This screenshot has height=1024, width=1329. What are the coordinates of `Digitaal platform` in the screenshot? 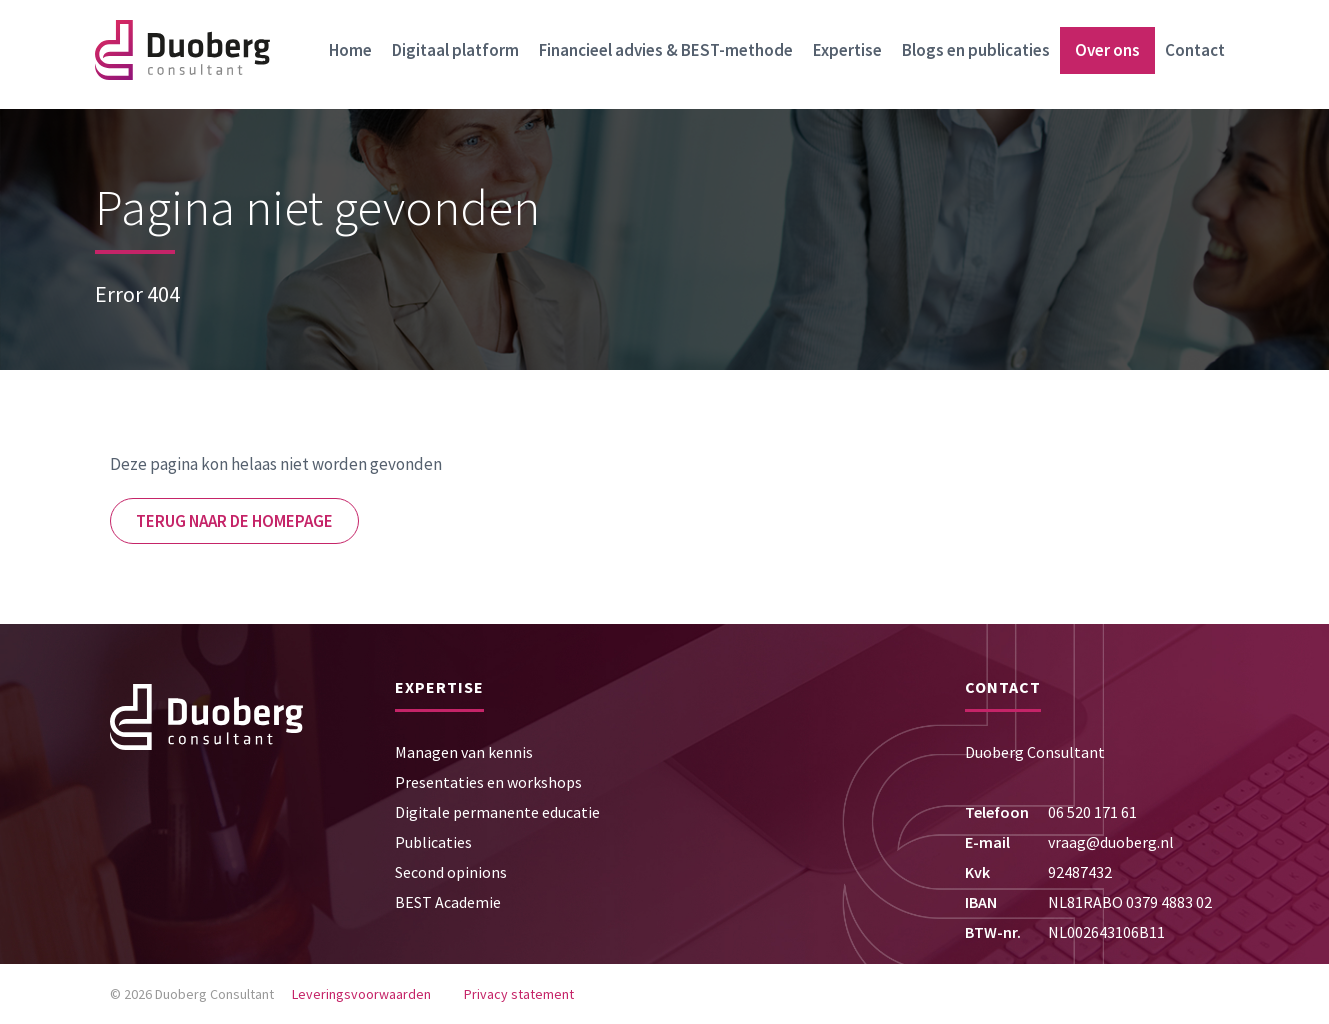 It's located at (455, 50).